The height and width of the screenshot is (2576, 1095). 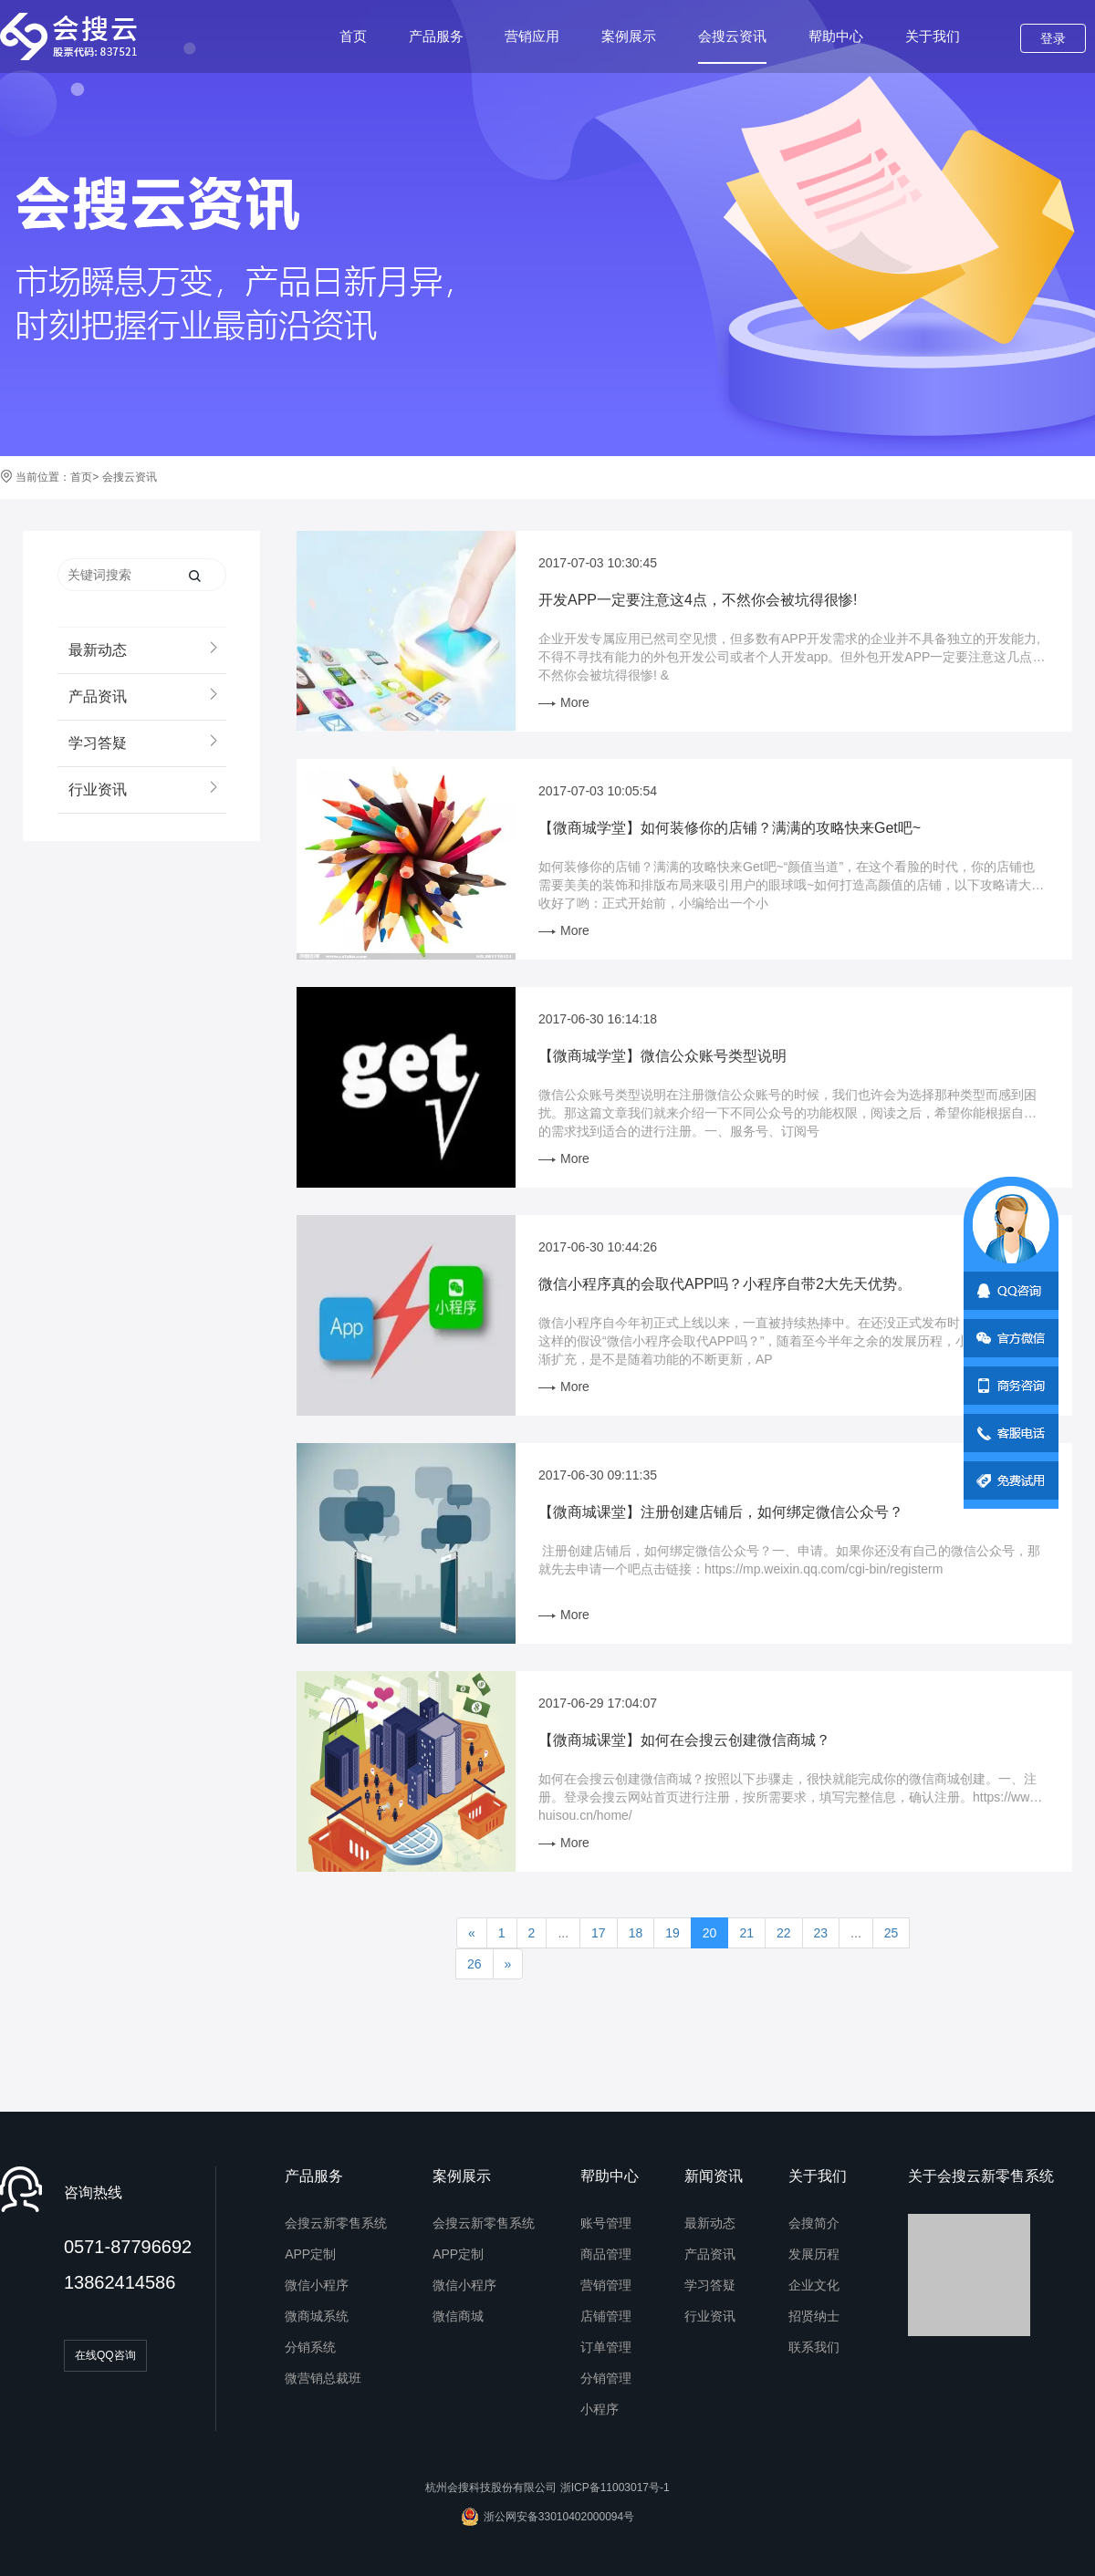 What do you see at coordinates (814, 2223) in the screenshot?
I see `会搜简介` at bounding box center [814, 2223].